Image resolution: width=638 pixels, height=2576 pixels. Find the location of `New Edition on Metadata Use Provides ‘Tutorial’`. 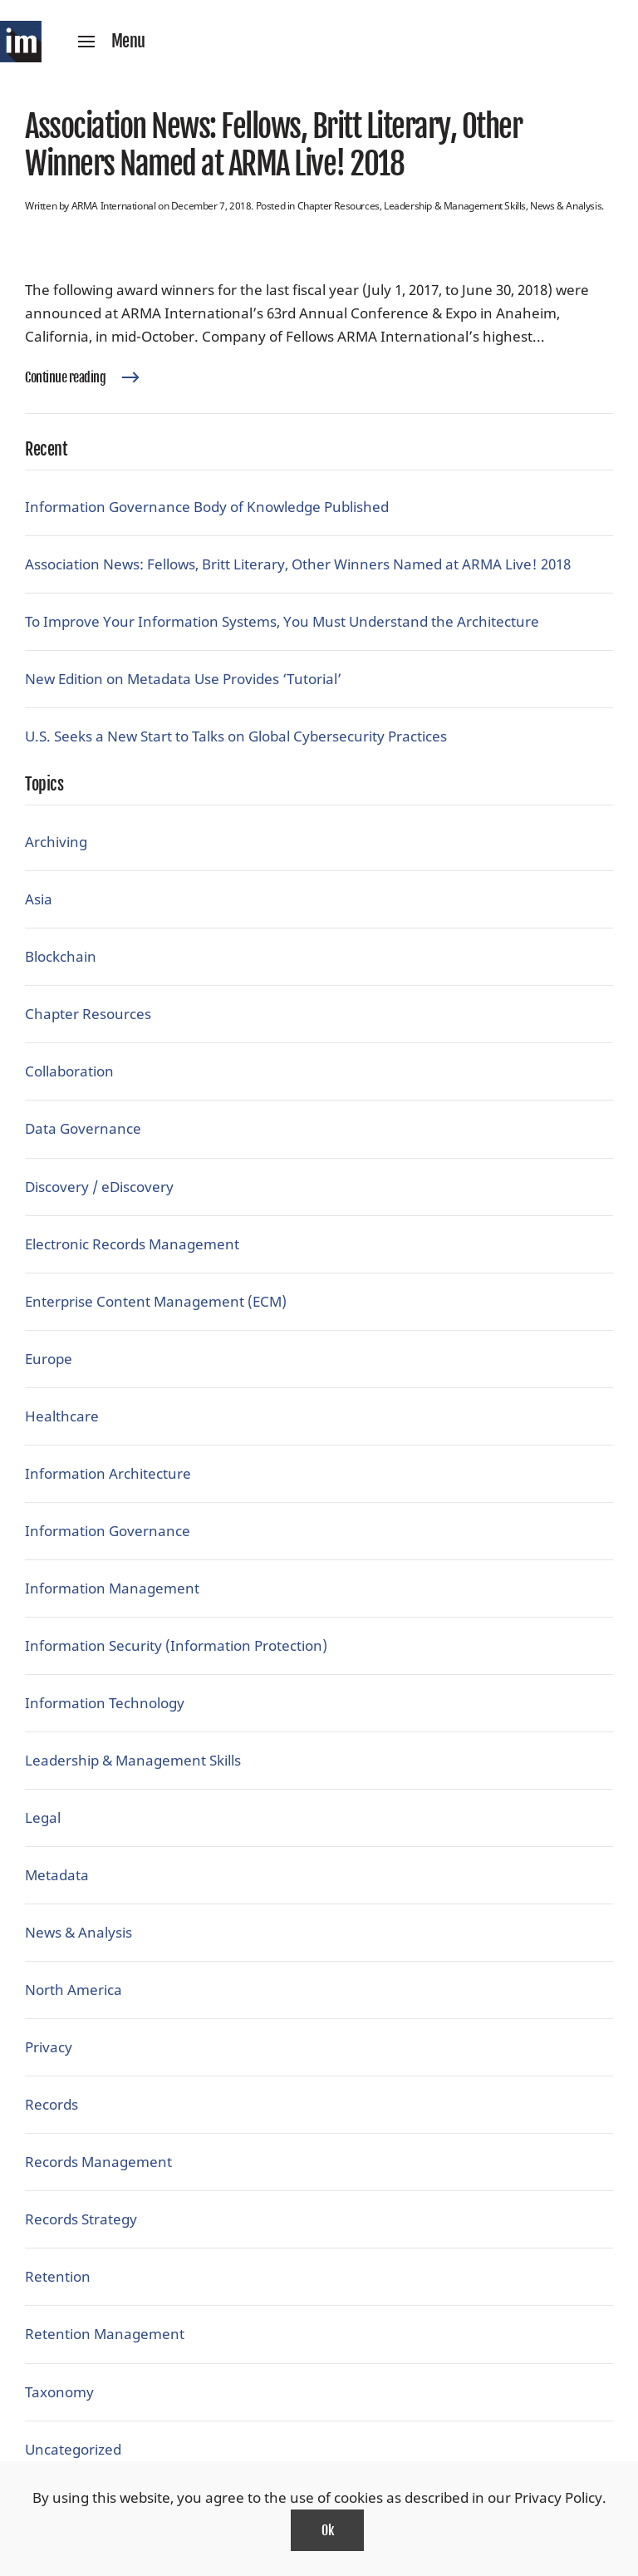

New Edition on Metadata Use Provides ‘Tutorial’ is located at coordinates (183, 678).